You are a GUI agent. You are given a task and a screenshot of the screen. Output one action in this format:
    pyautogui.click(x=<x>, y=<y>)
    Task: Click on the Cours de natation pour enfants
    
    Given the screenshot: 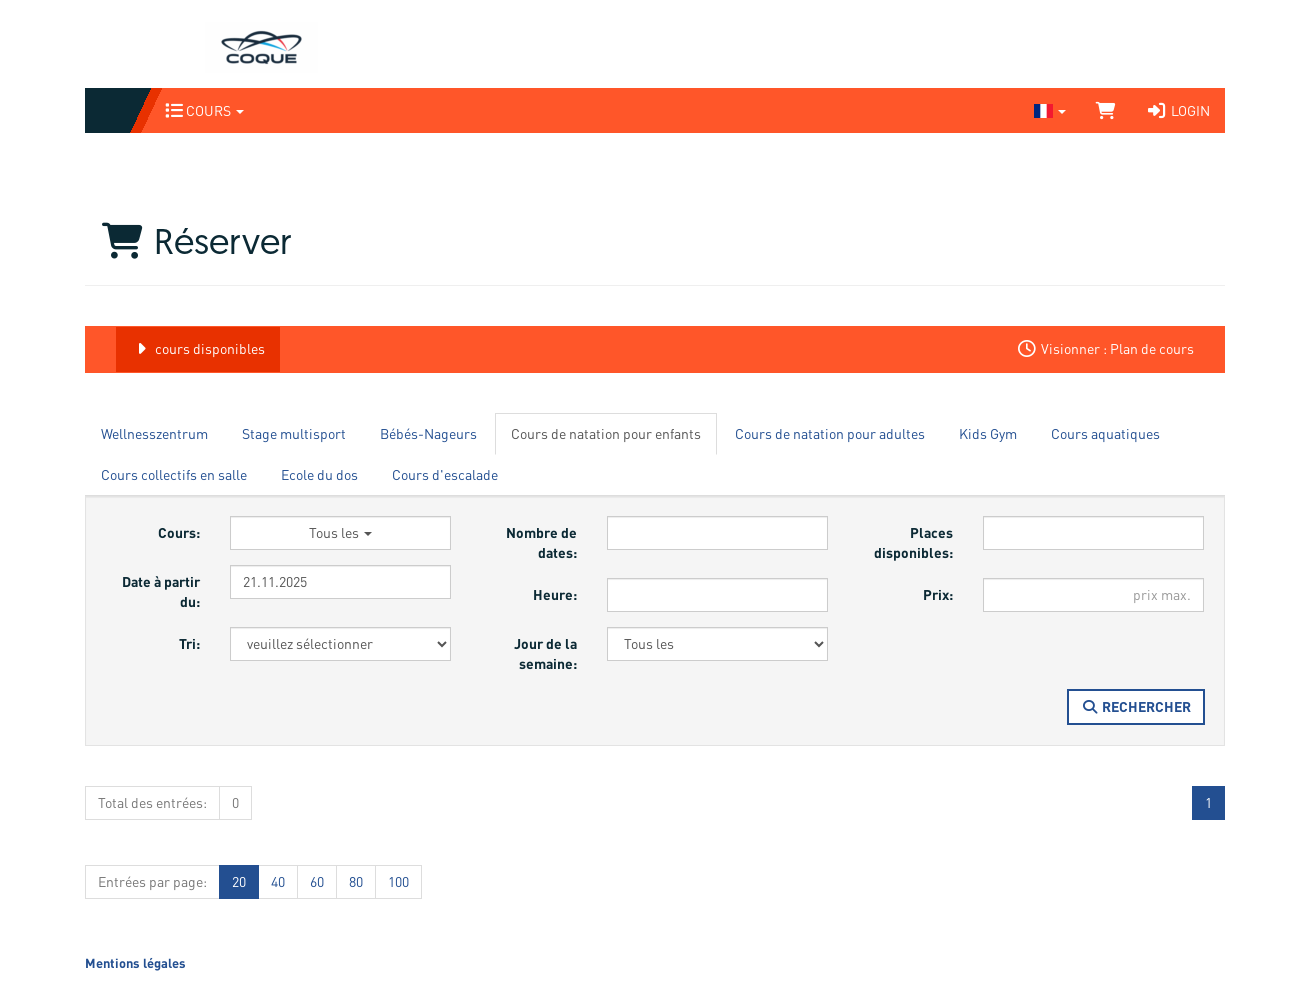 What is the action you would take?
    pyautogui.click(x=606, y=433)
    